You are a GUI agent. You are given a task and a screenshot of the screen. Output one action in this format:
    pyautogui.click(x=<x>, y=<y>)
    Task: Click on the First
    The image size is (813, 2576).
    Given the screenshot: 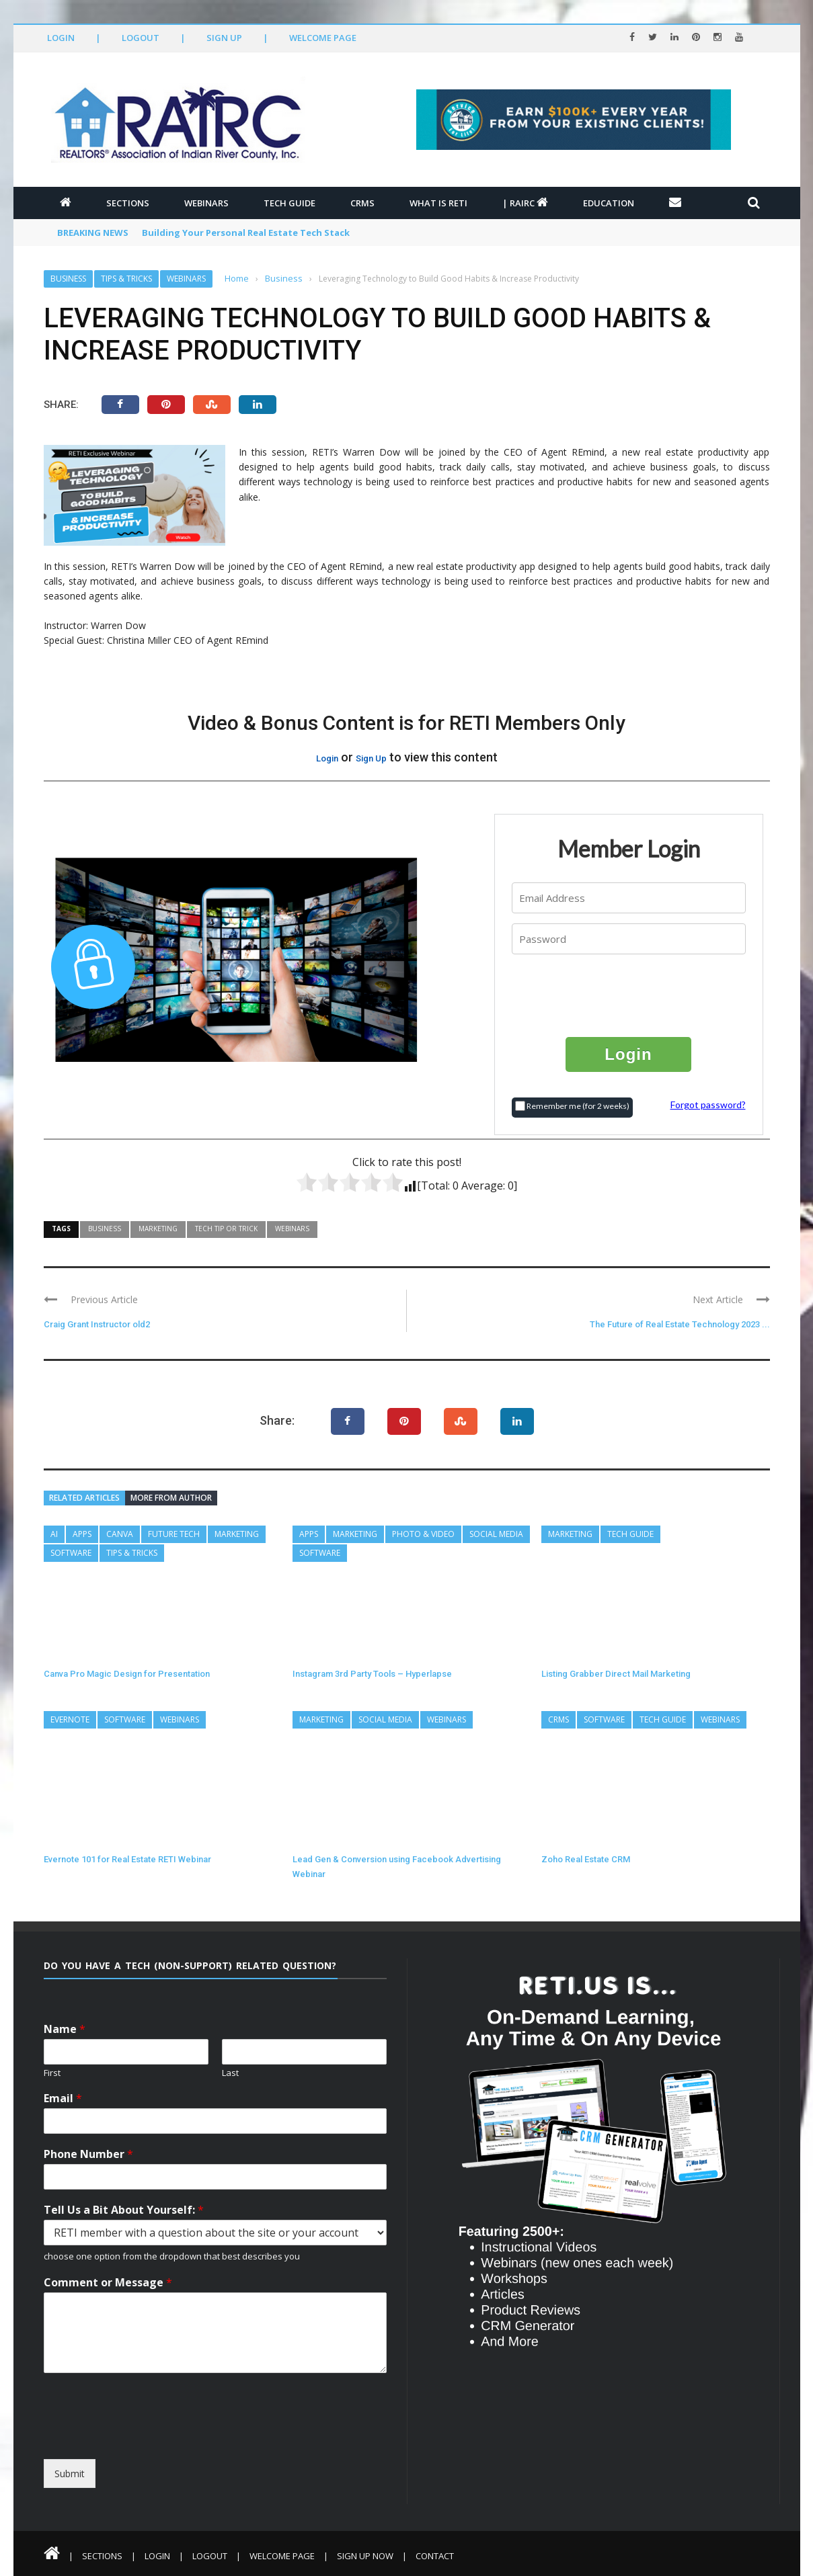 What is the action you would take?
    pyautogui.click(x=52, y=2073)
    